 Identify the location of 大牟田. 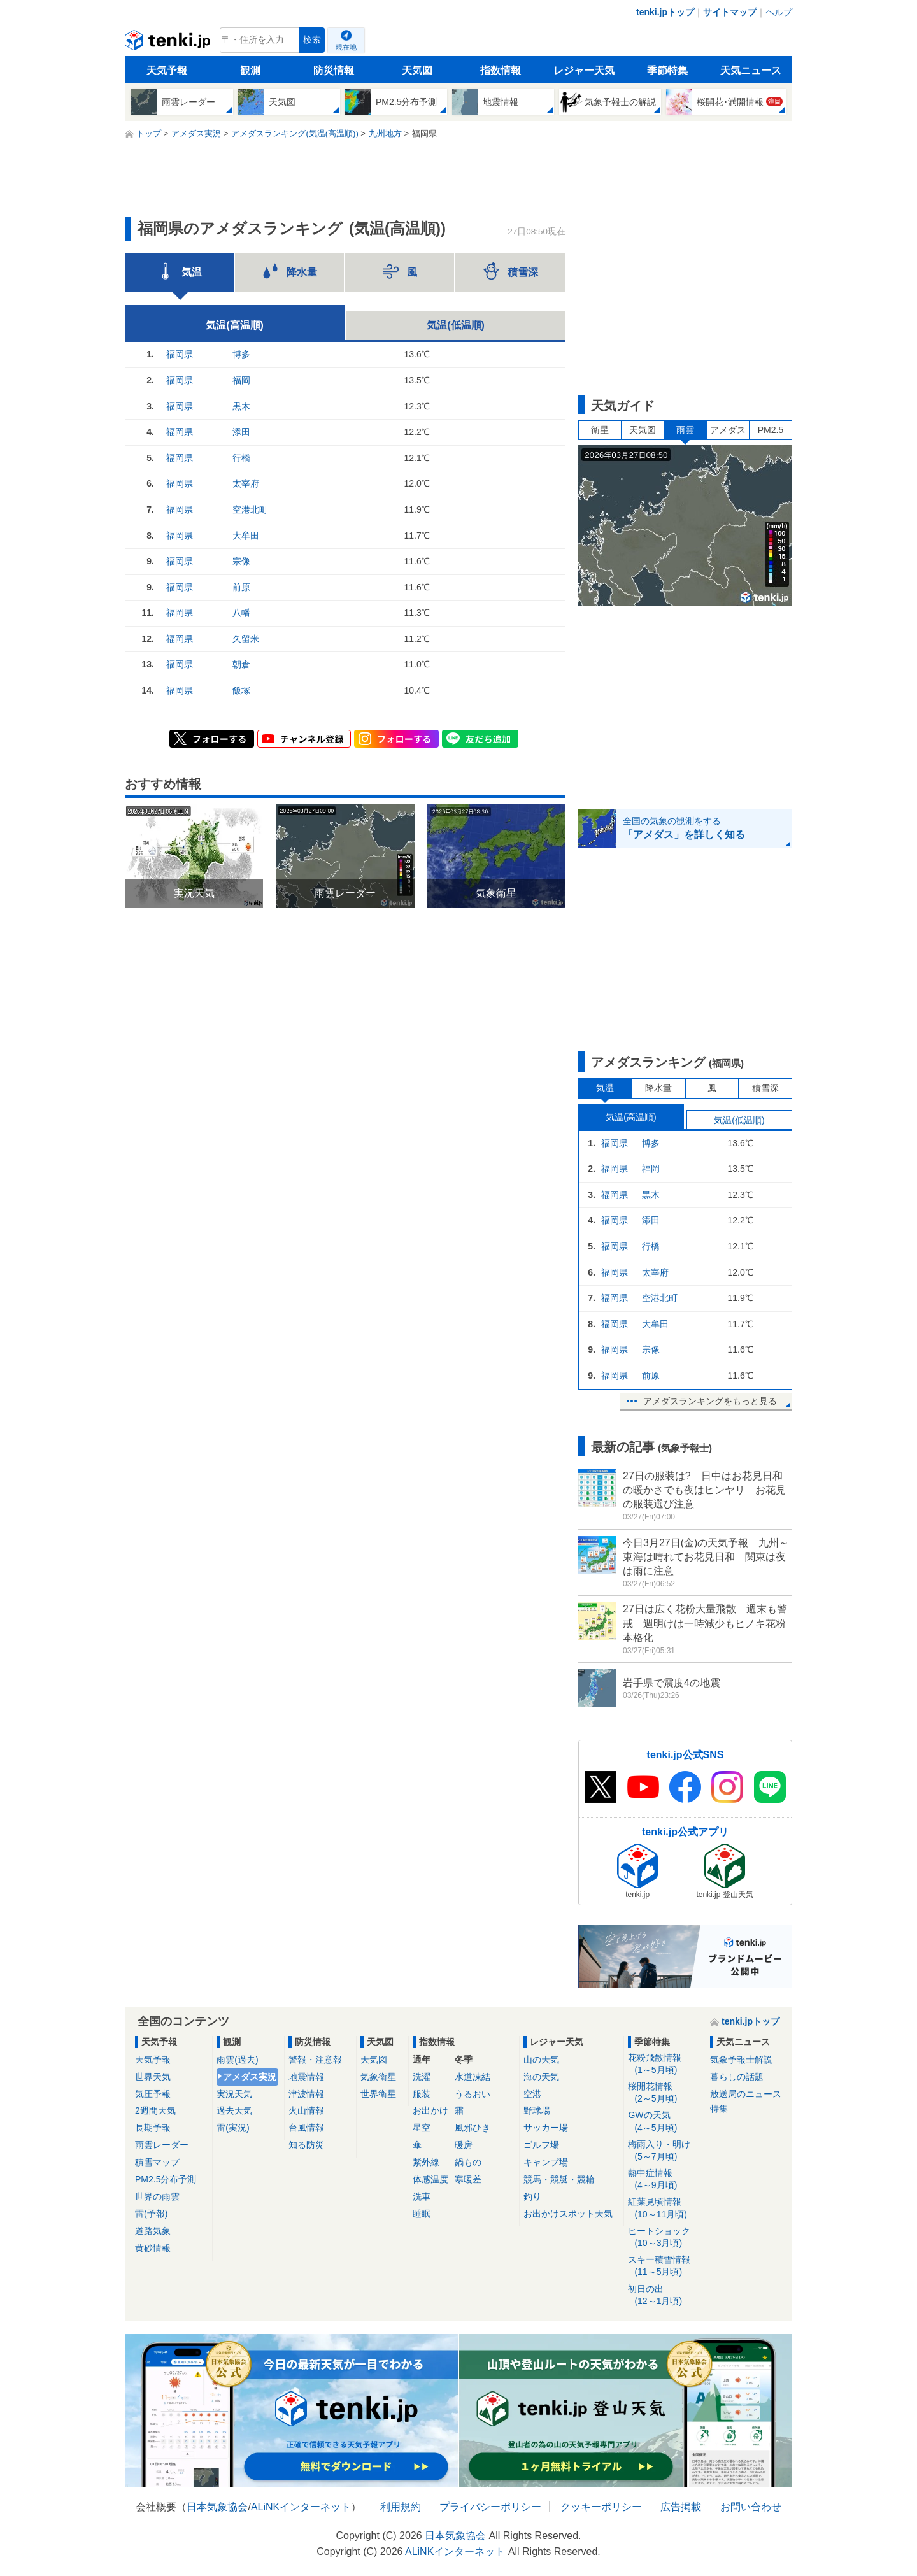
(245, 535).